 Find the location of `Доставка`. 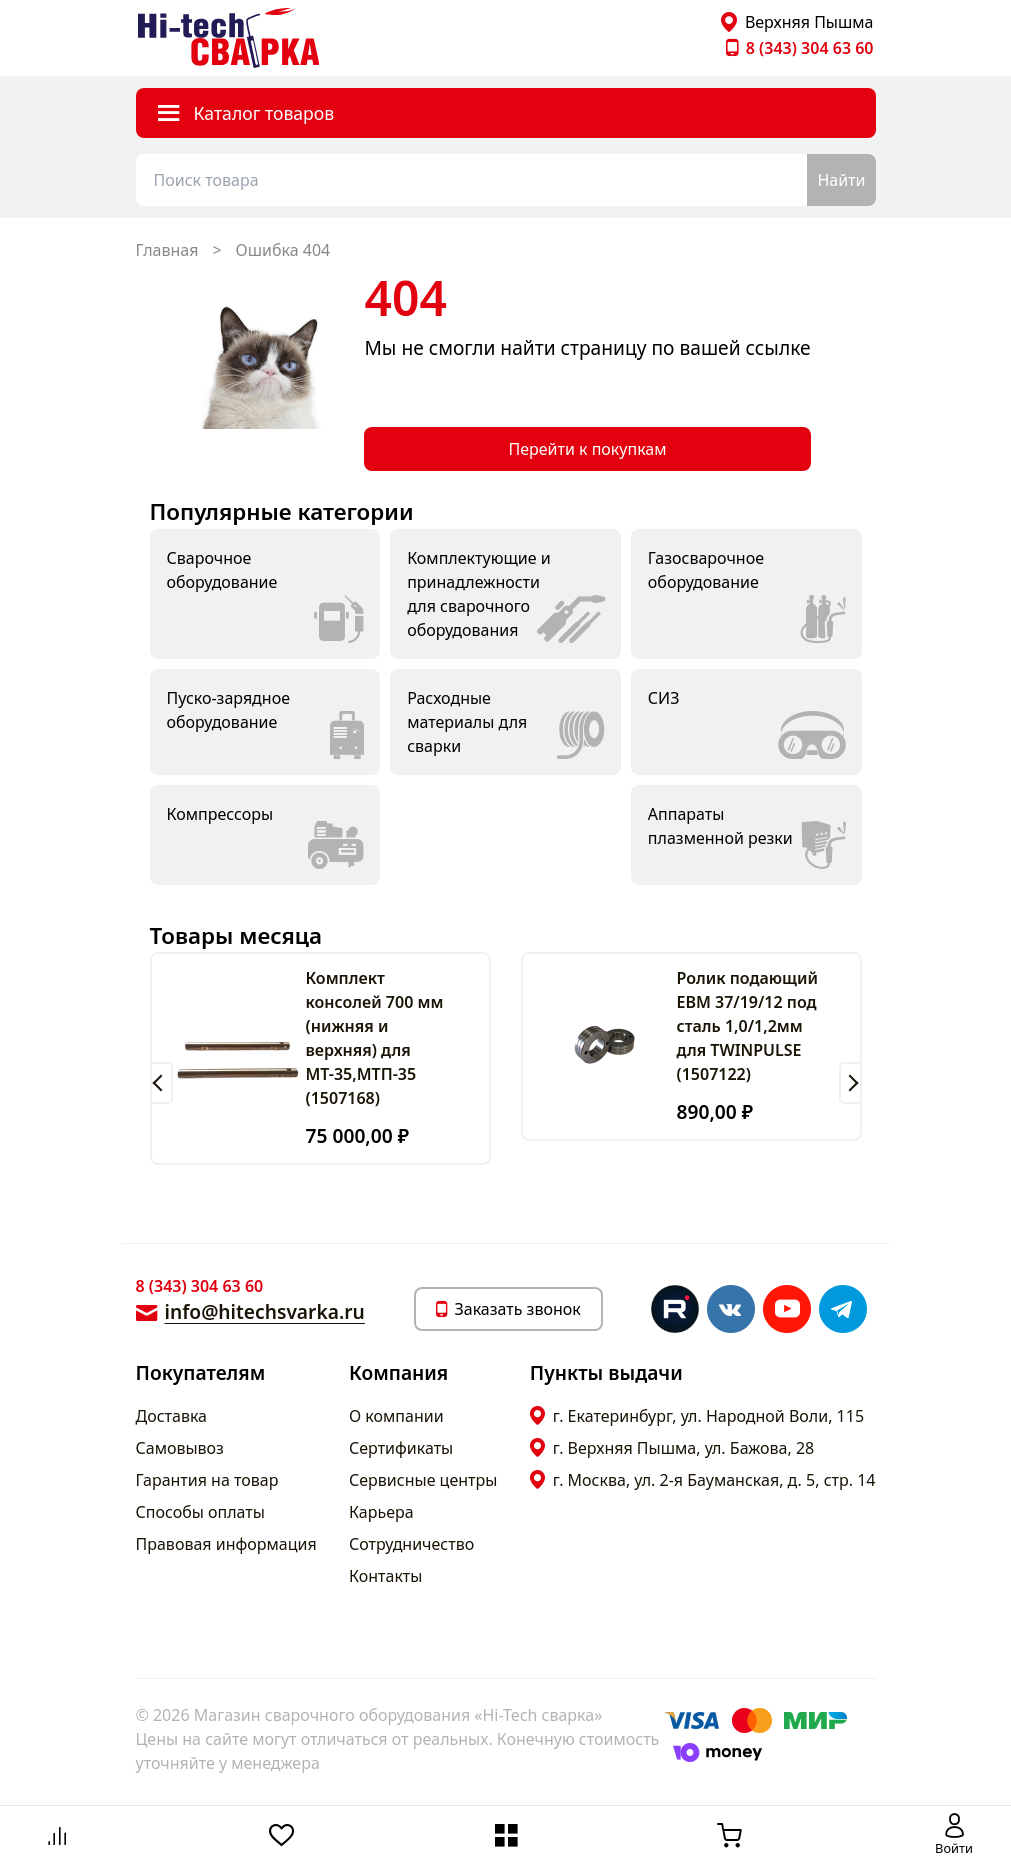

Доставка is located at coordinates (172, 1416).